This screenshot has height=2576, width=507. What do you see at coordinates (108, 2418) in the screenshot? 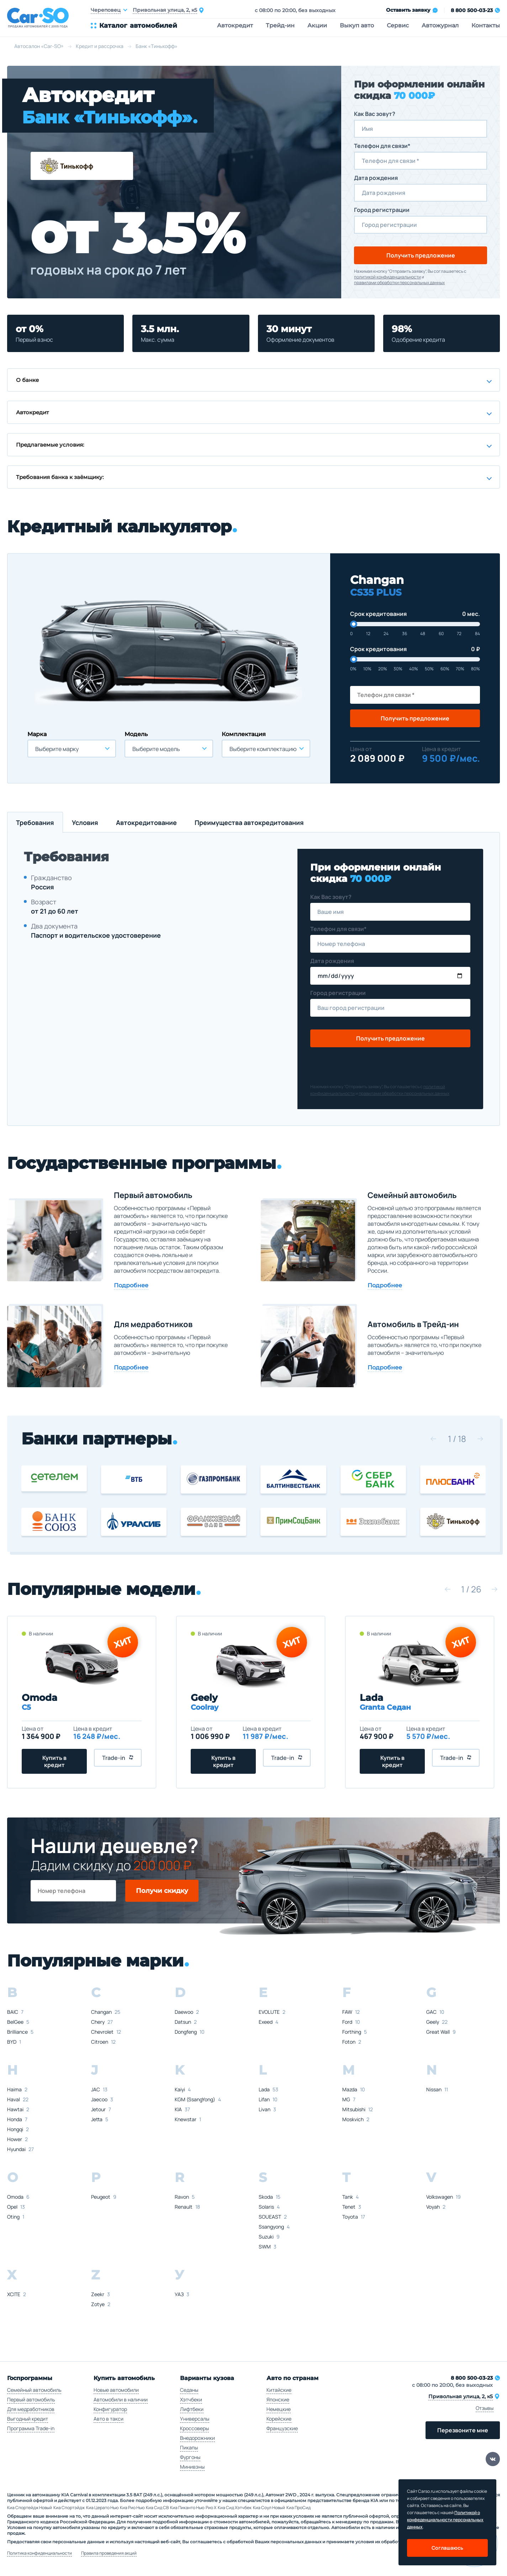
I see `Авто в такси` at bounding box center [108, 2418].